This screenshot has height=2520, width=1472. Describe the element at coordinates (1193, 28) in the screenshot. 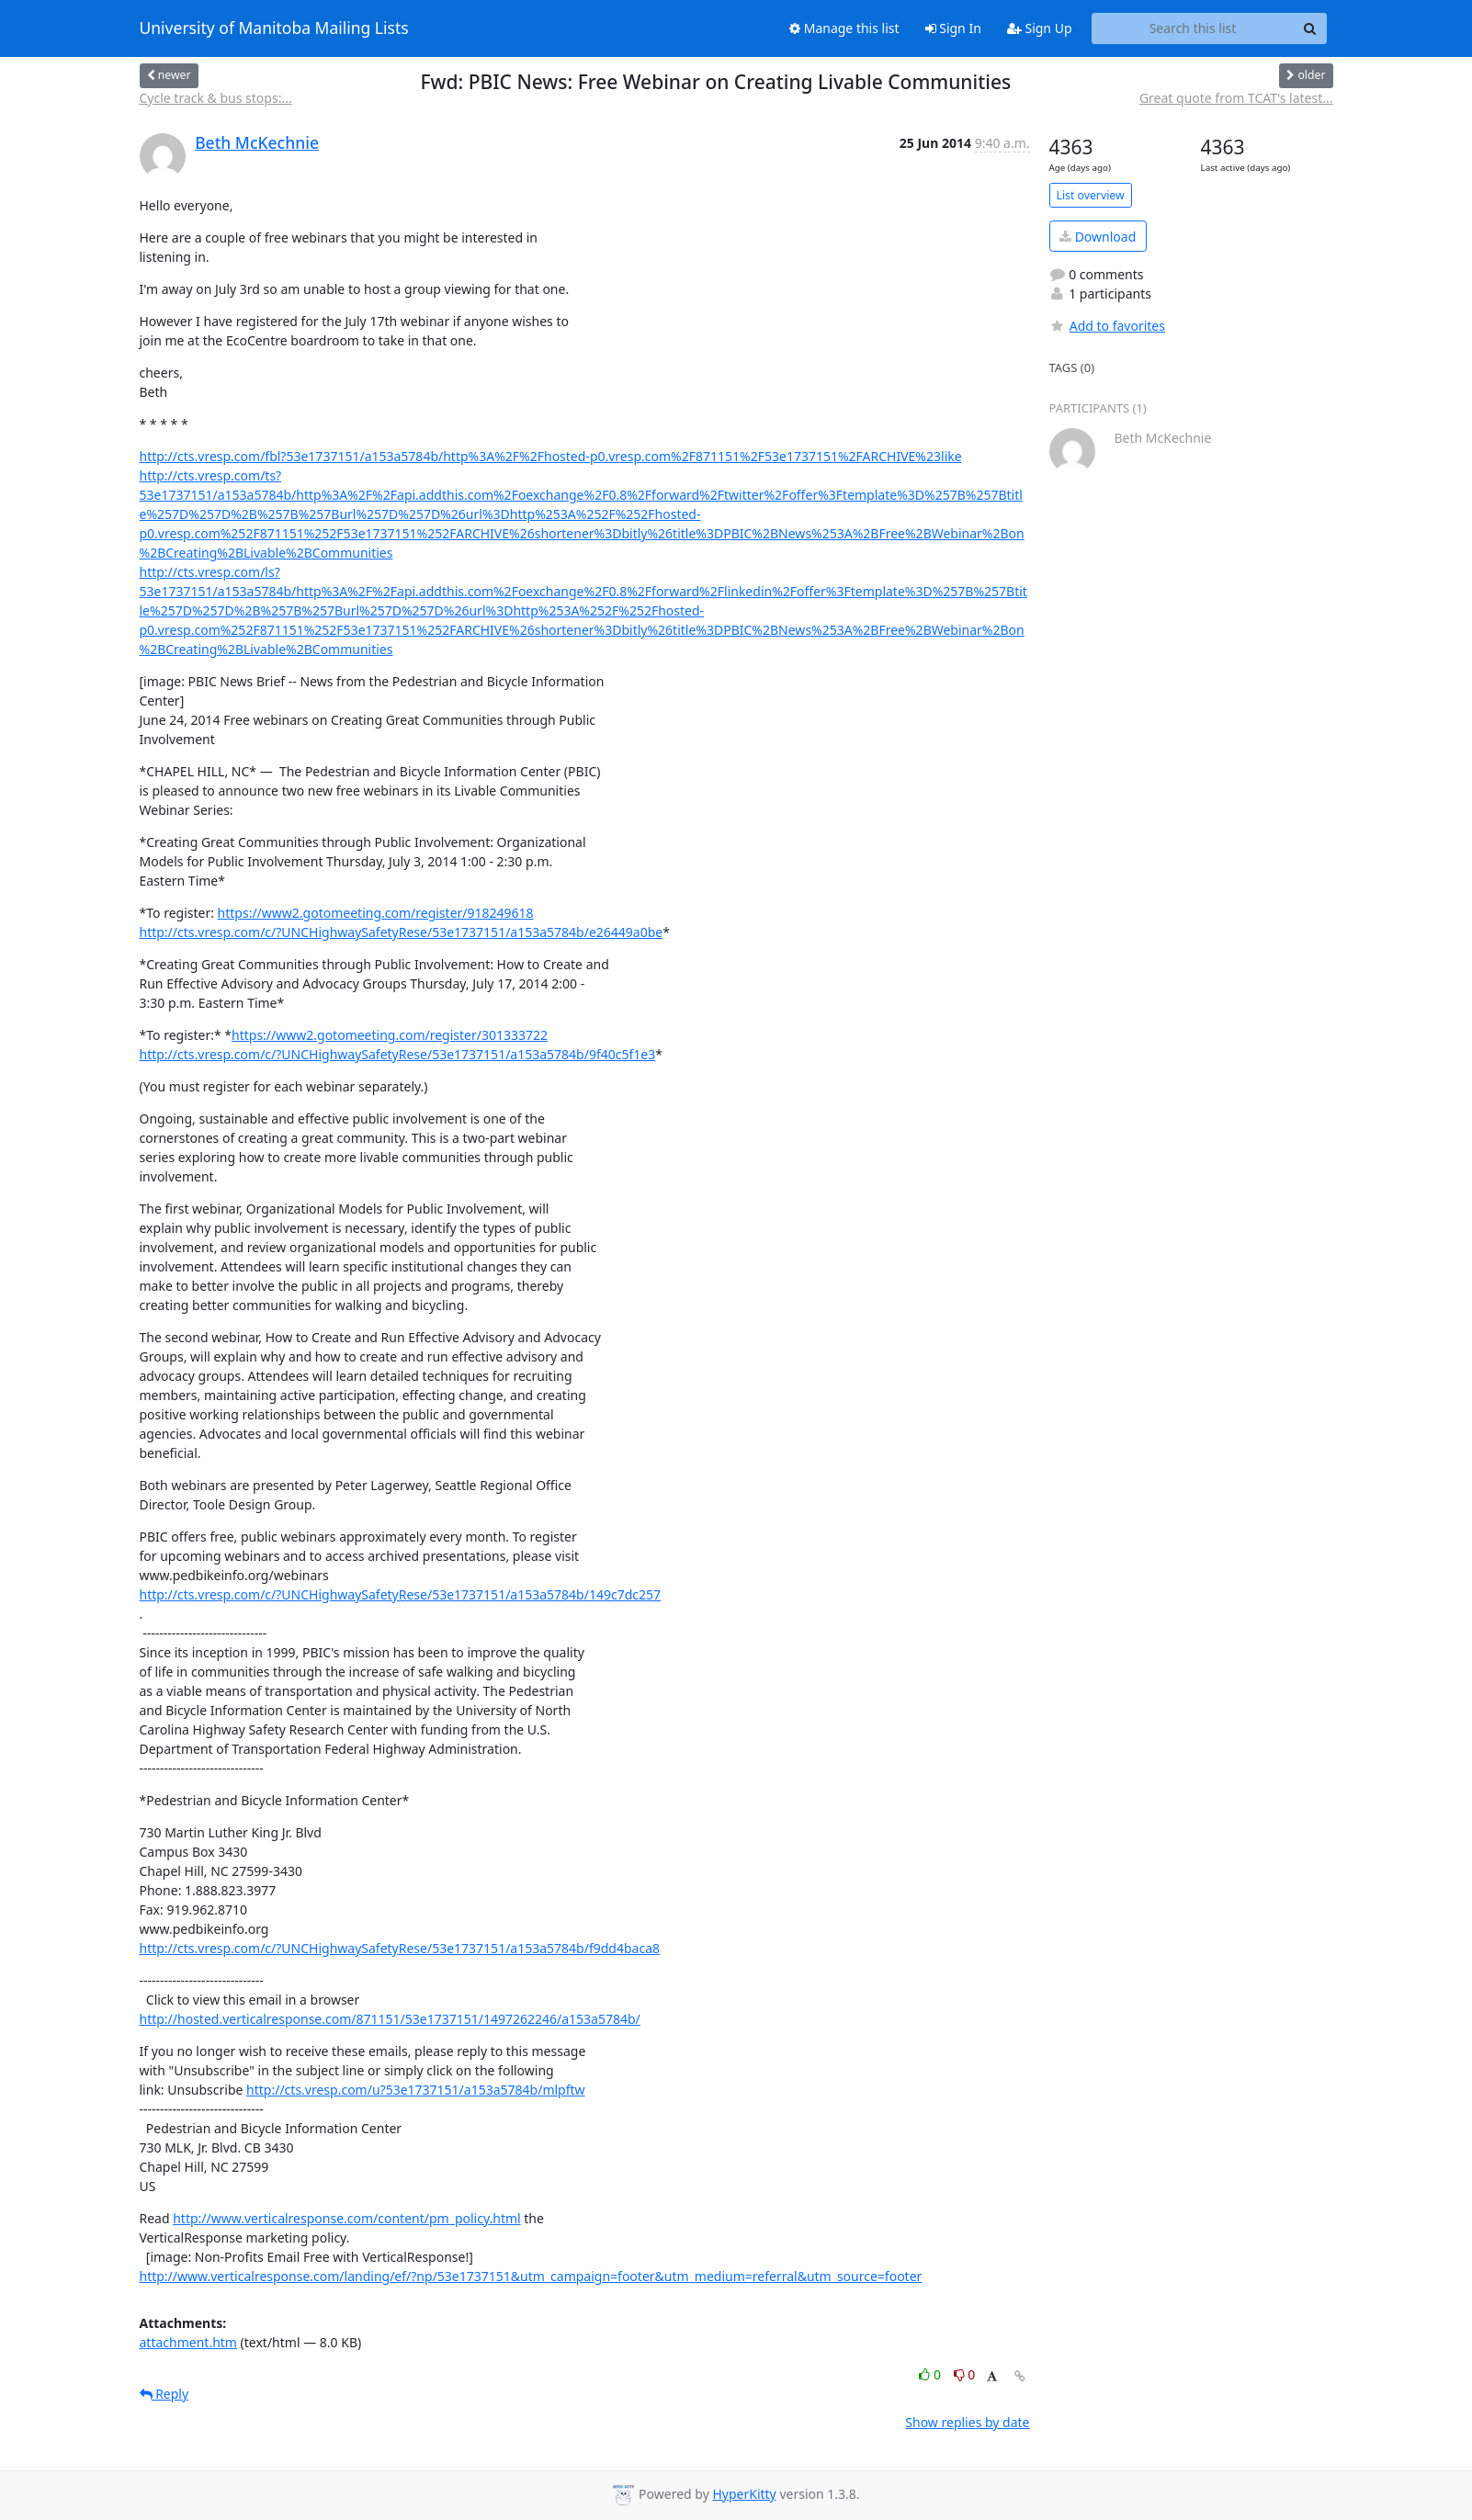

I see `[Search this list]` at that location.